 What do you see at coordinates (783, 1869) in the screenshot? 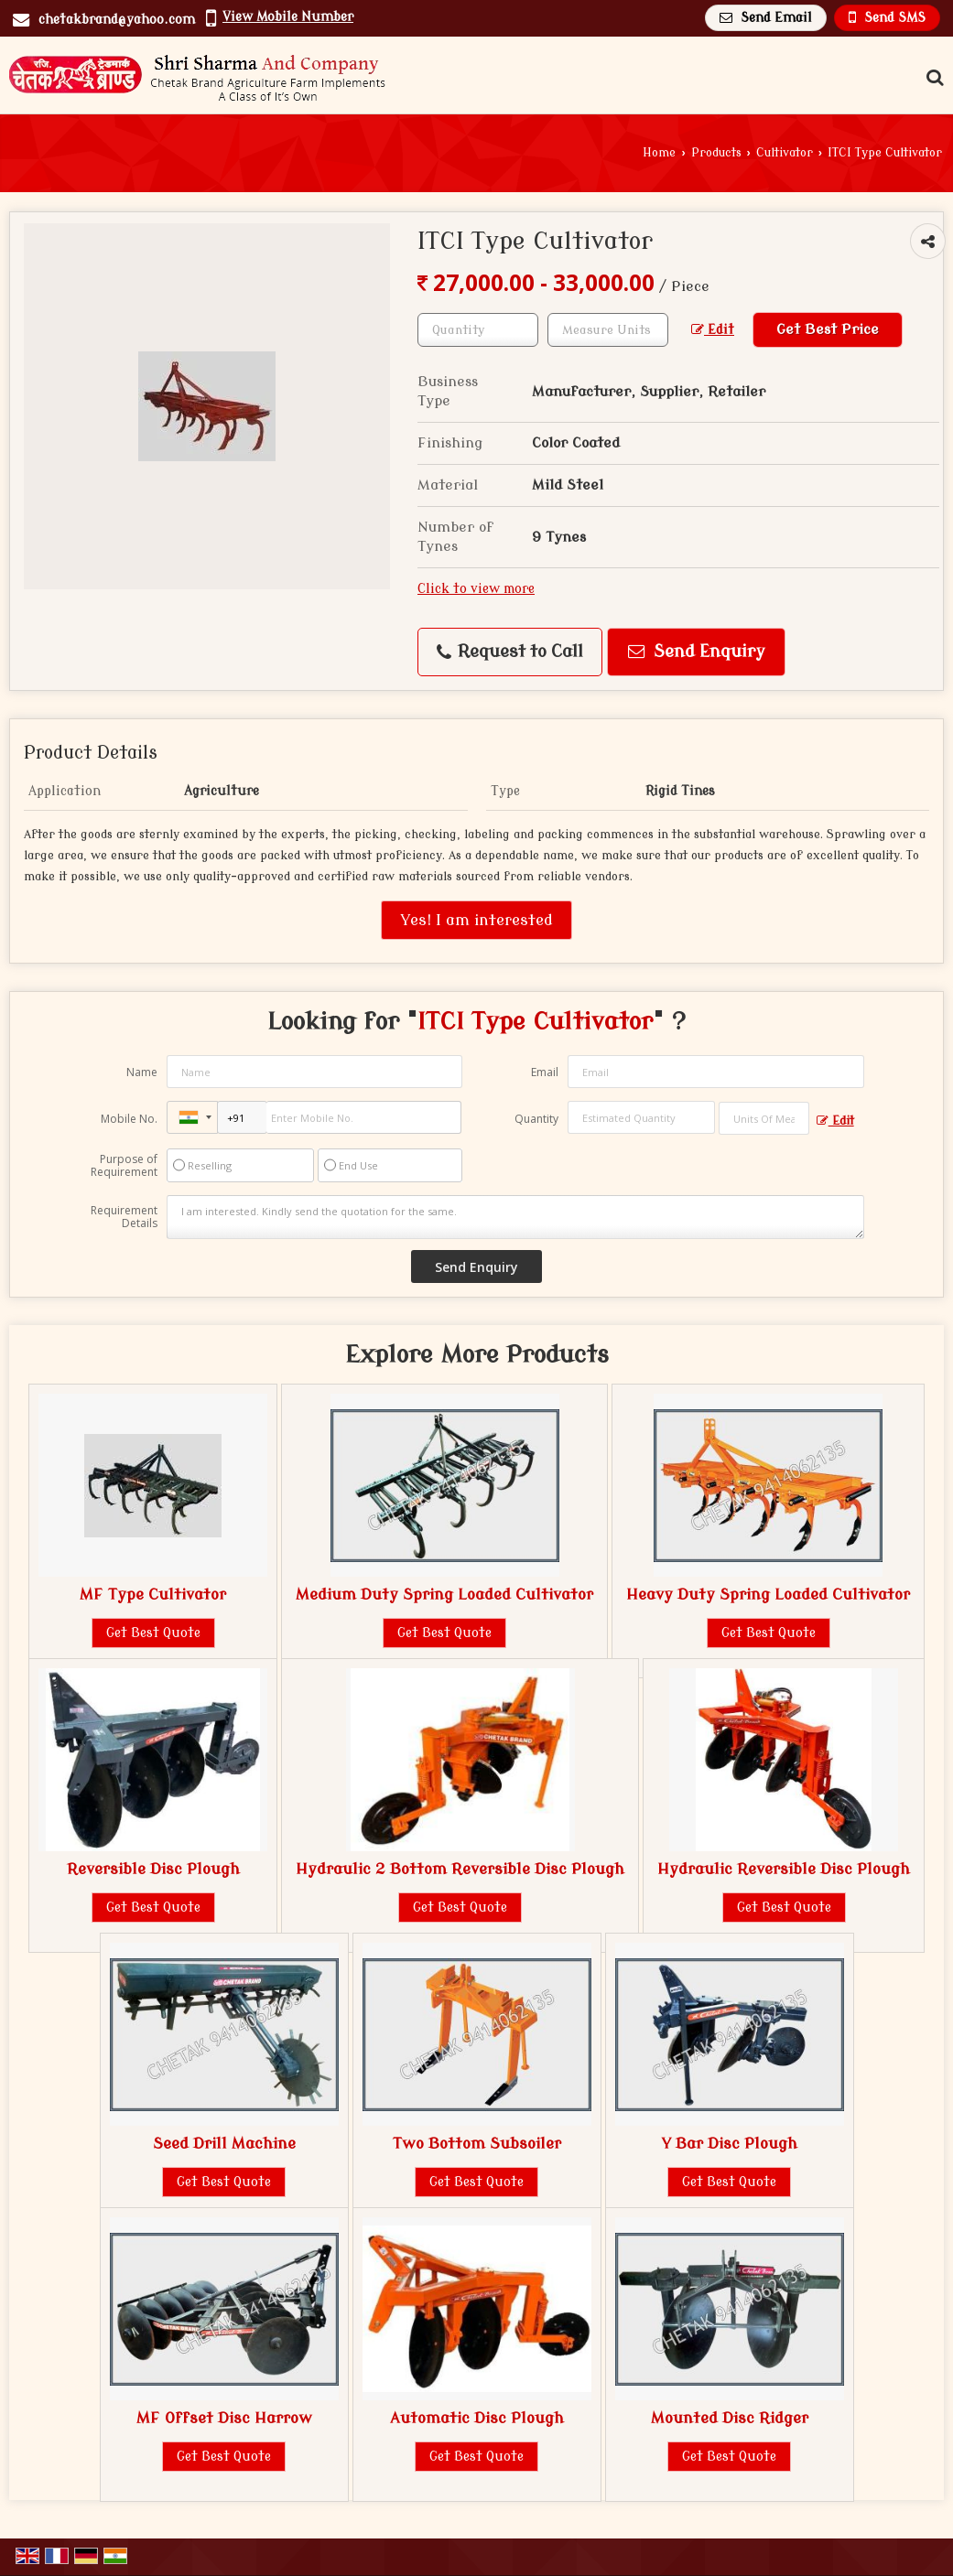
I see `Hydraulic Reversible Disc Plough` at bounding box center [783, 1869].